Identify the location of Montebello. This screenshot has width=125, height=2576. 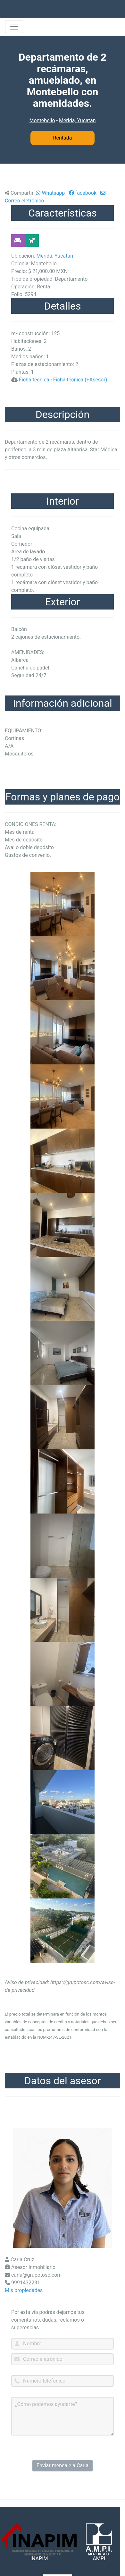
(42, 120).